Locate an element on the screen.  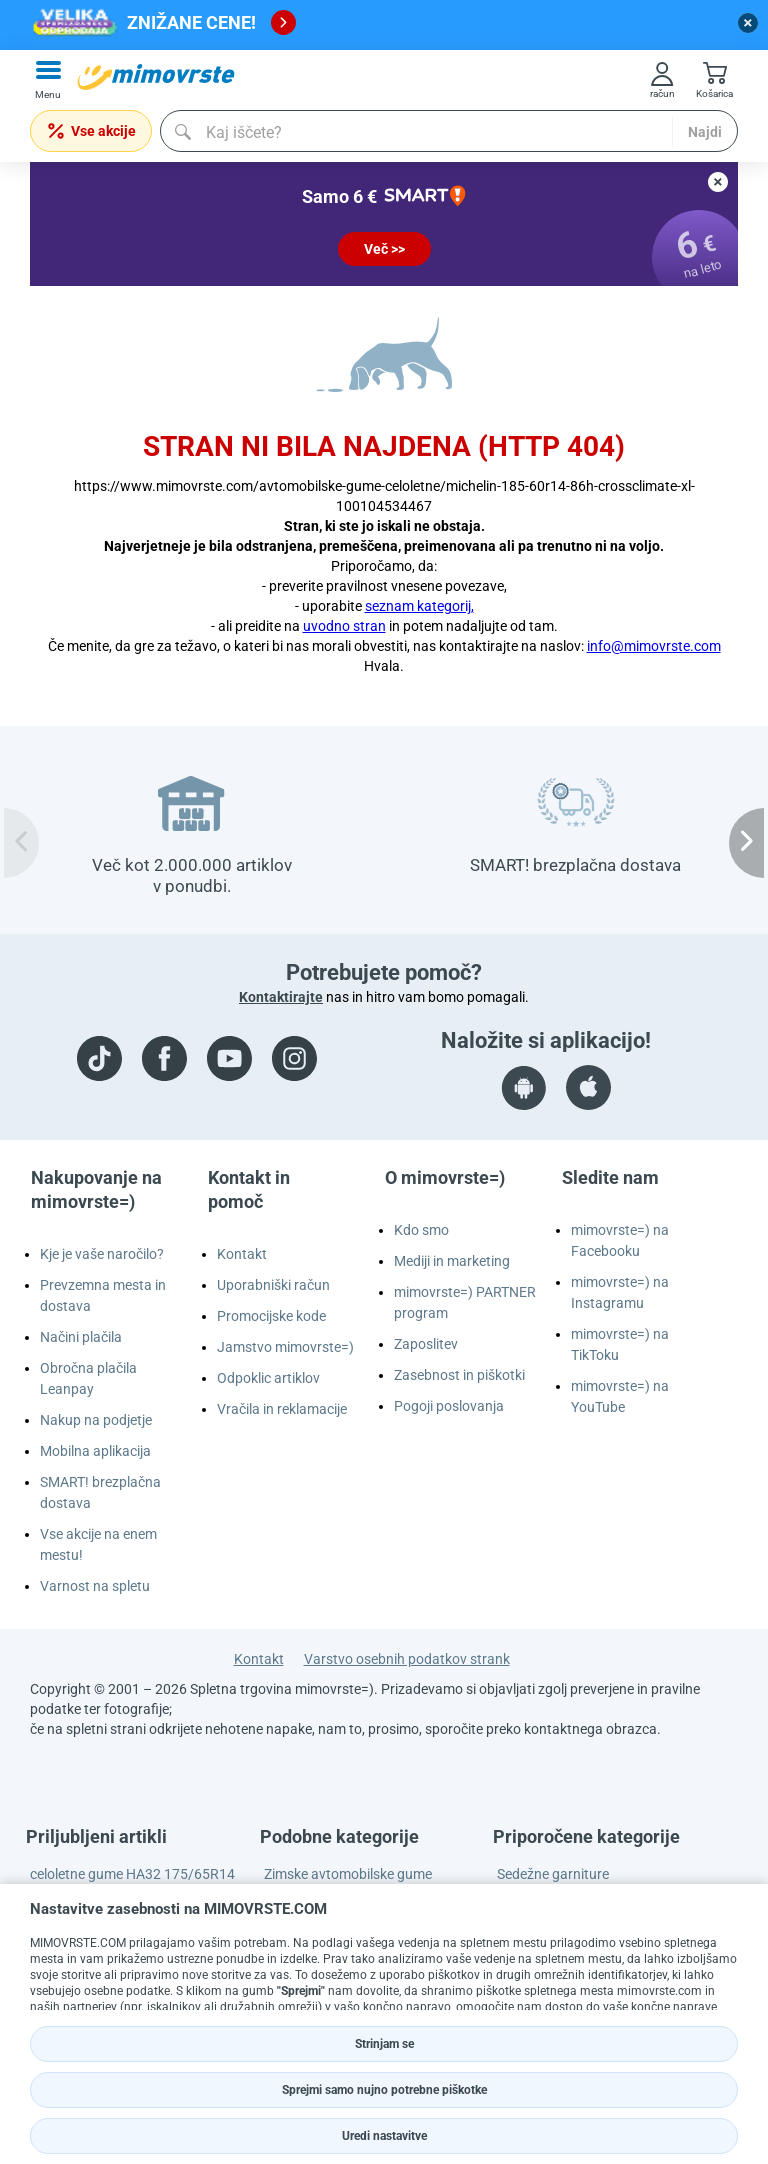
mimovrste=) na Instagramu is located at coordinates (620, 1292).